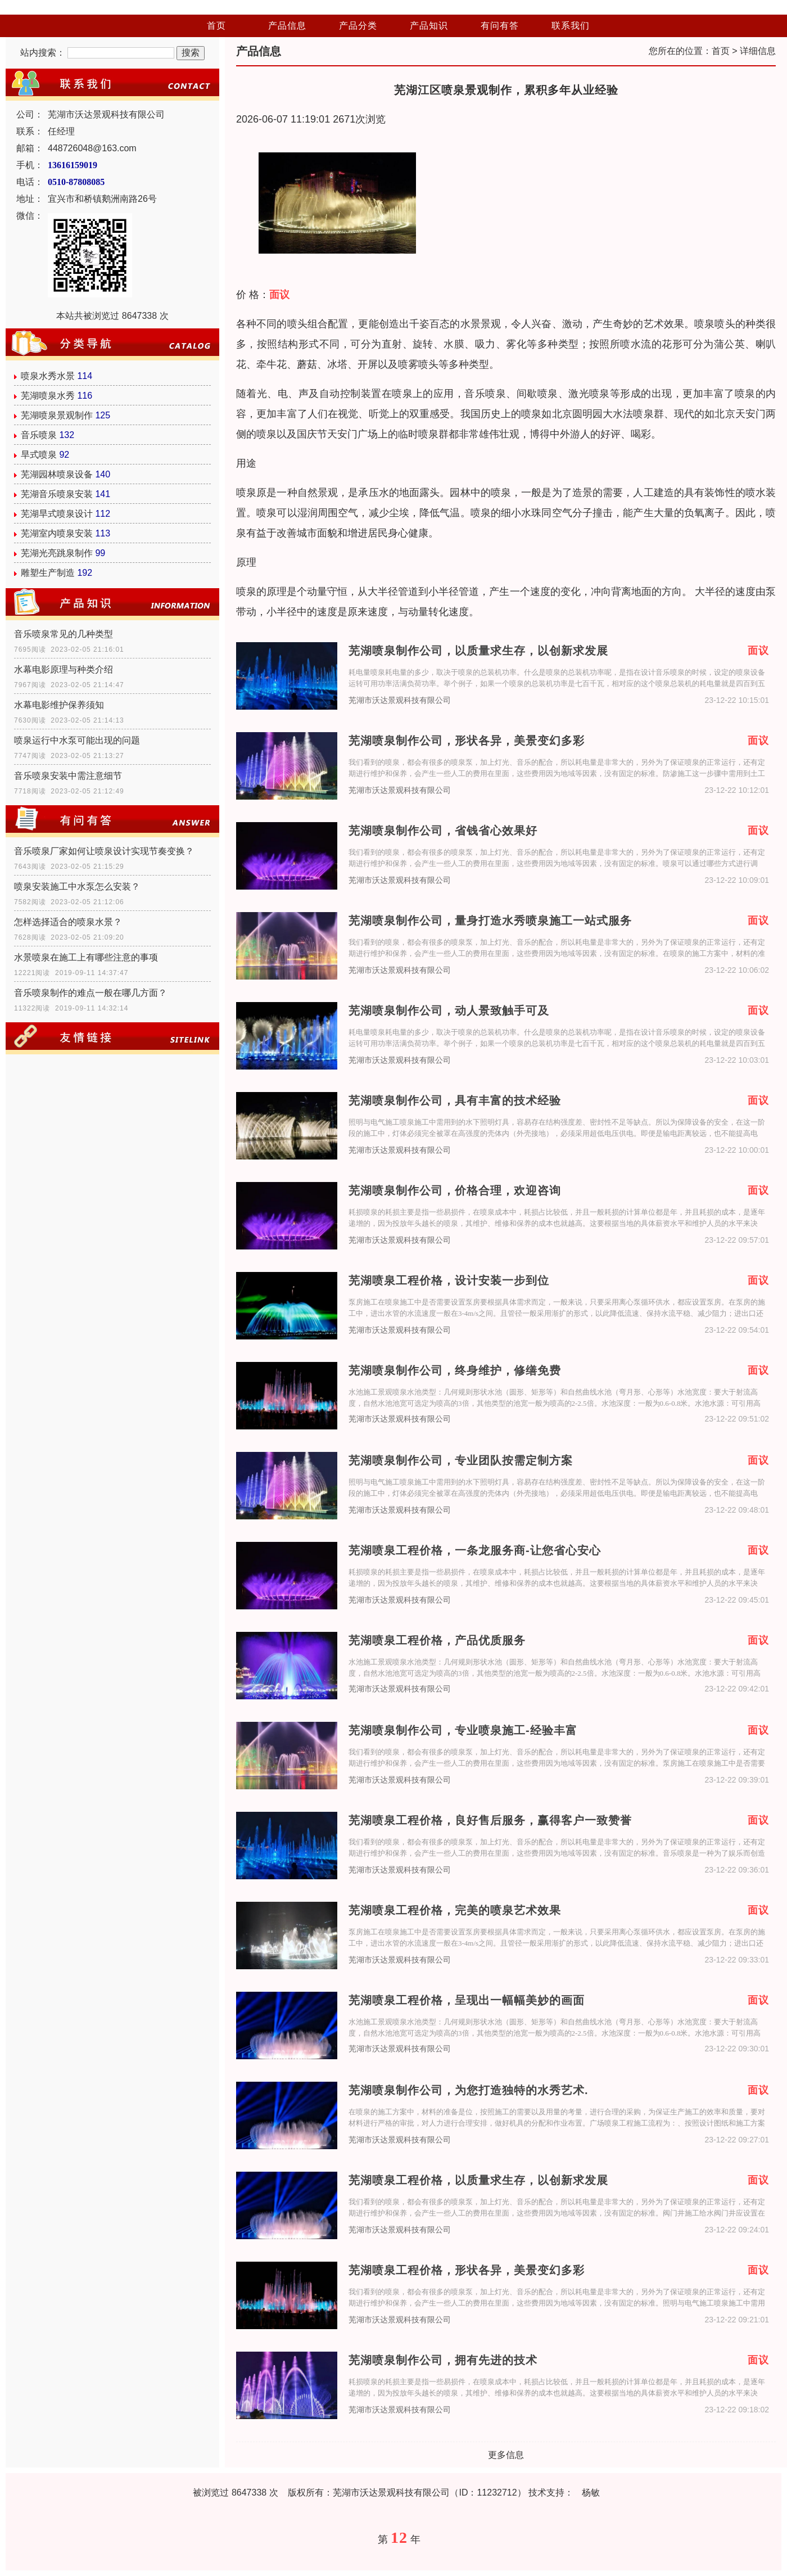 This screenshot has height=2576, width=787. Describe the element at coordinates (63, 669) in the screenshot. I see `水幕电影原理与种类介绍` at that location.